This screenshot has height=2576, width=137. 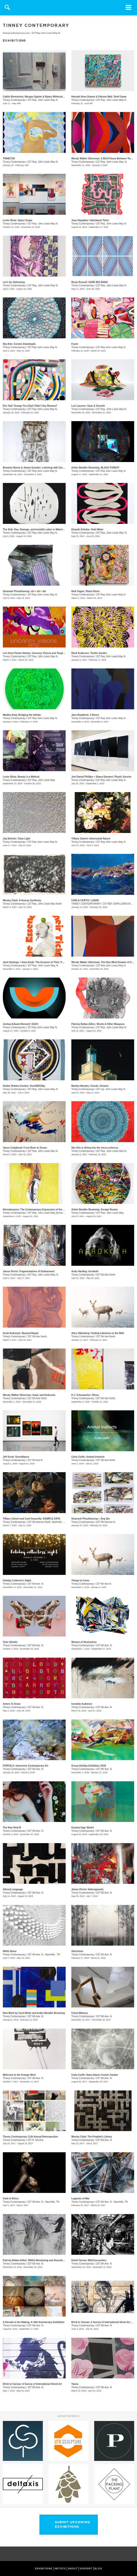 What do you see at coordinates (52, 529) in the screenshot?
I see `The Sink: Dye, Damage, and Invisible Labor in Material Practice | Curated by Jodi Hays` at bounding box center [52, 529].